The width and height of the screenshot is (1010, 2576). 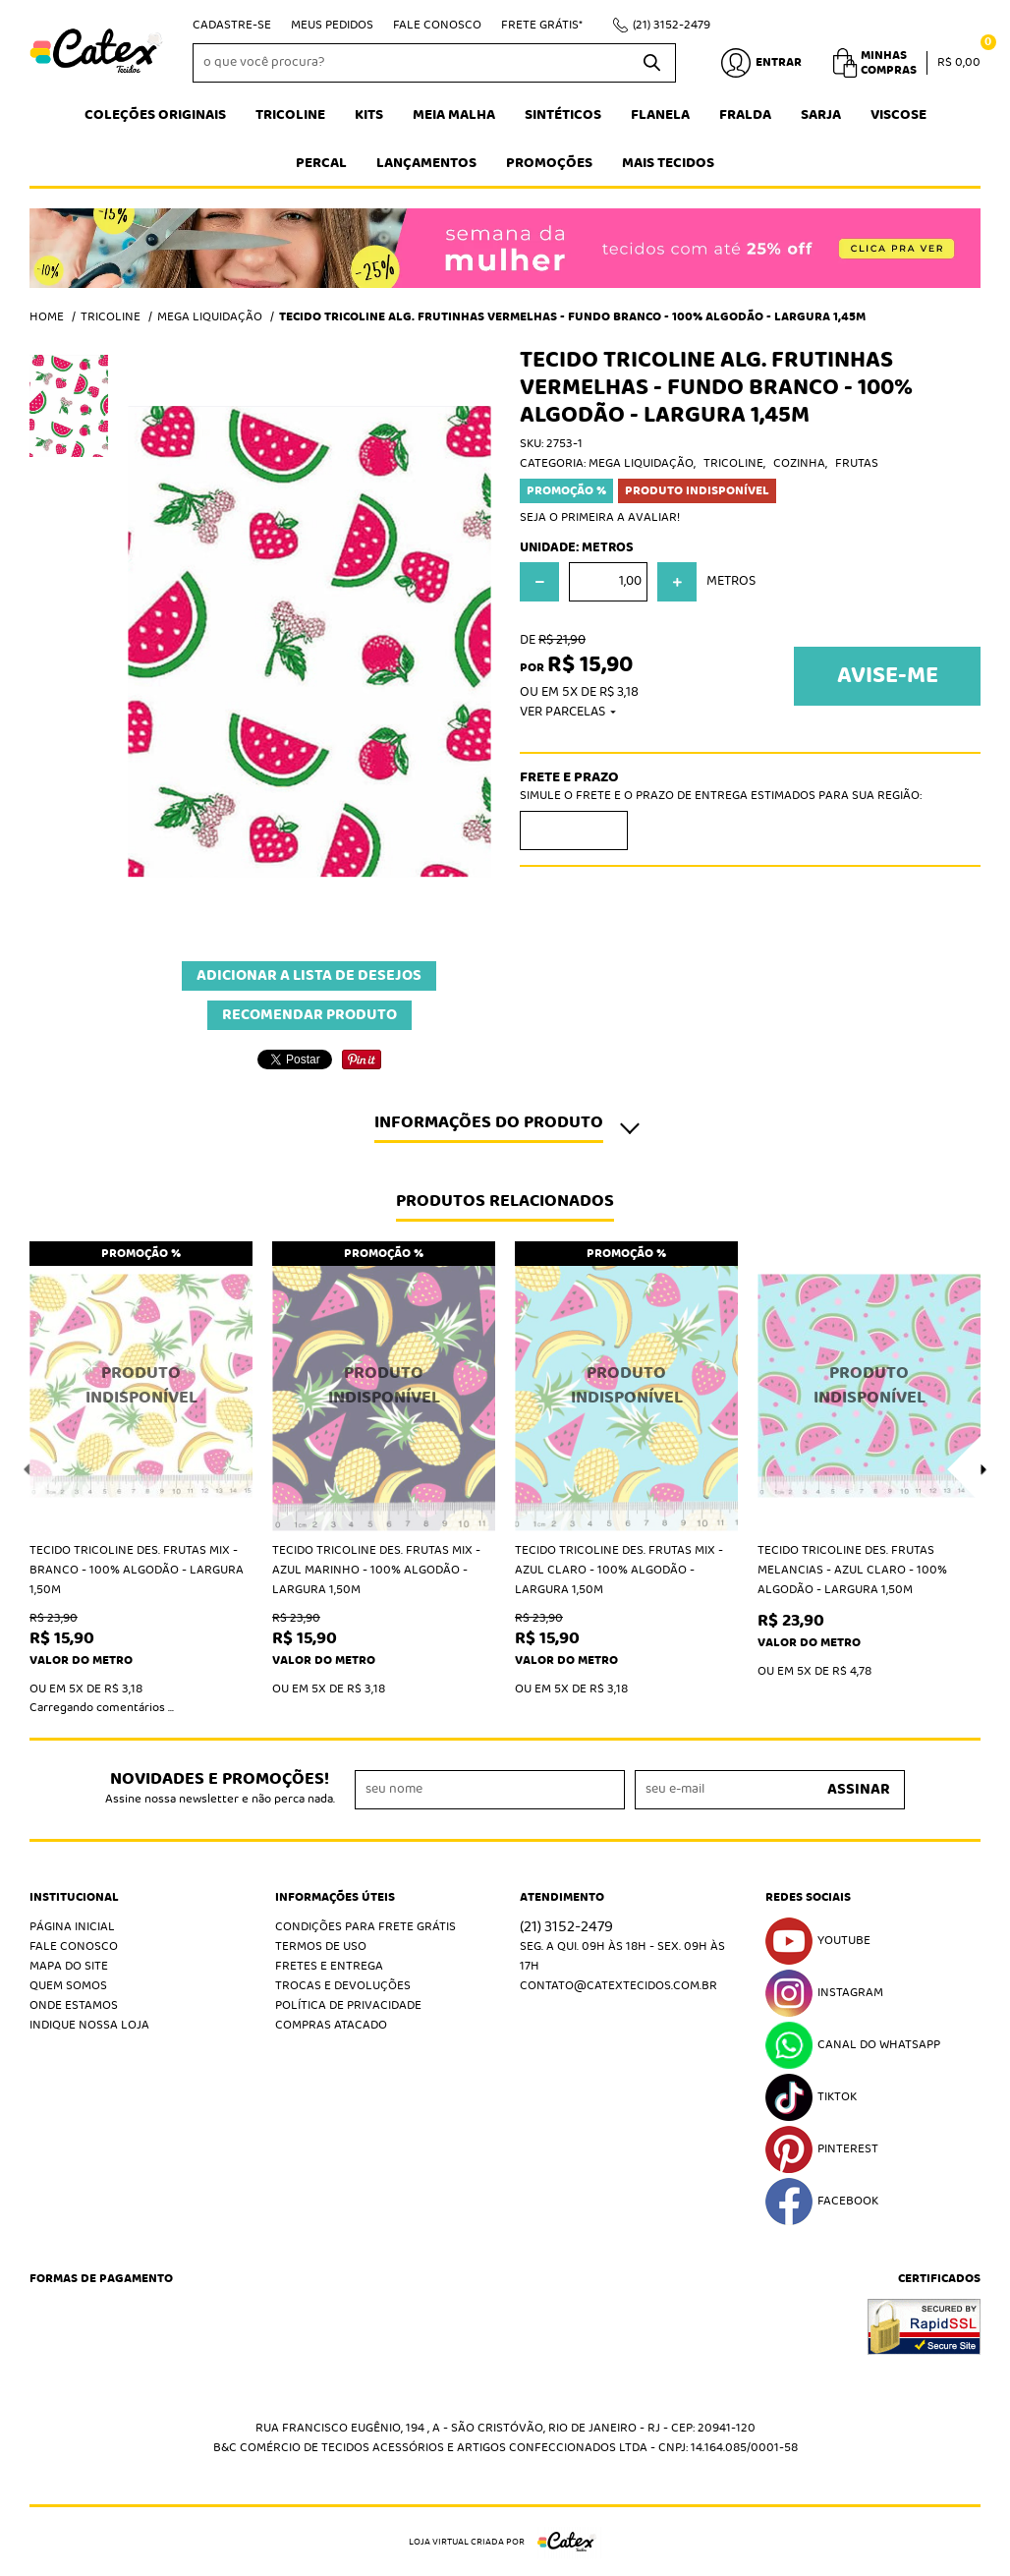 What do you see at coordinates (343, 1985) in the screenshot?
I see `Trocas e Devoluções` at bounding box center [343, 1985].